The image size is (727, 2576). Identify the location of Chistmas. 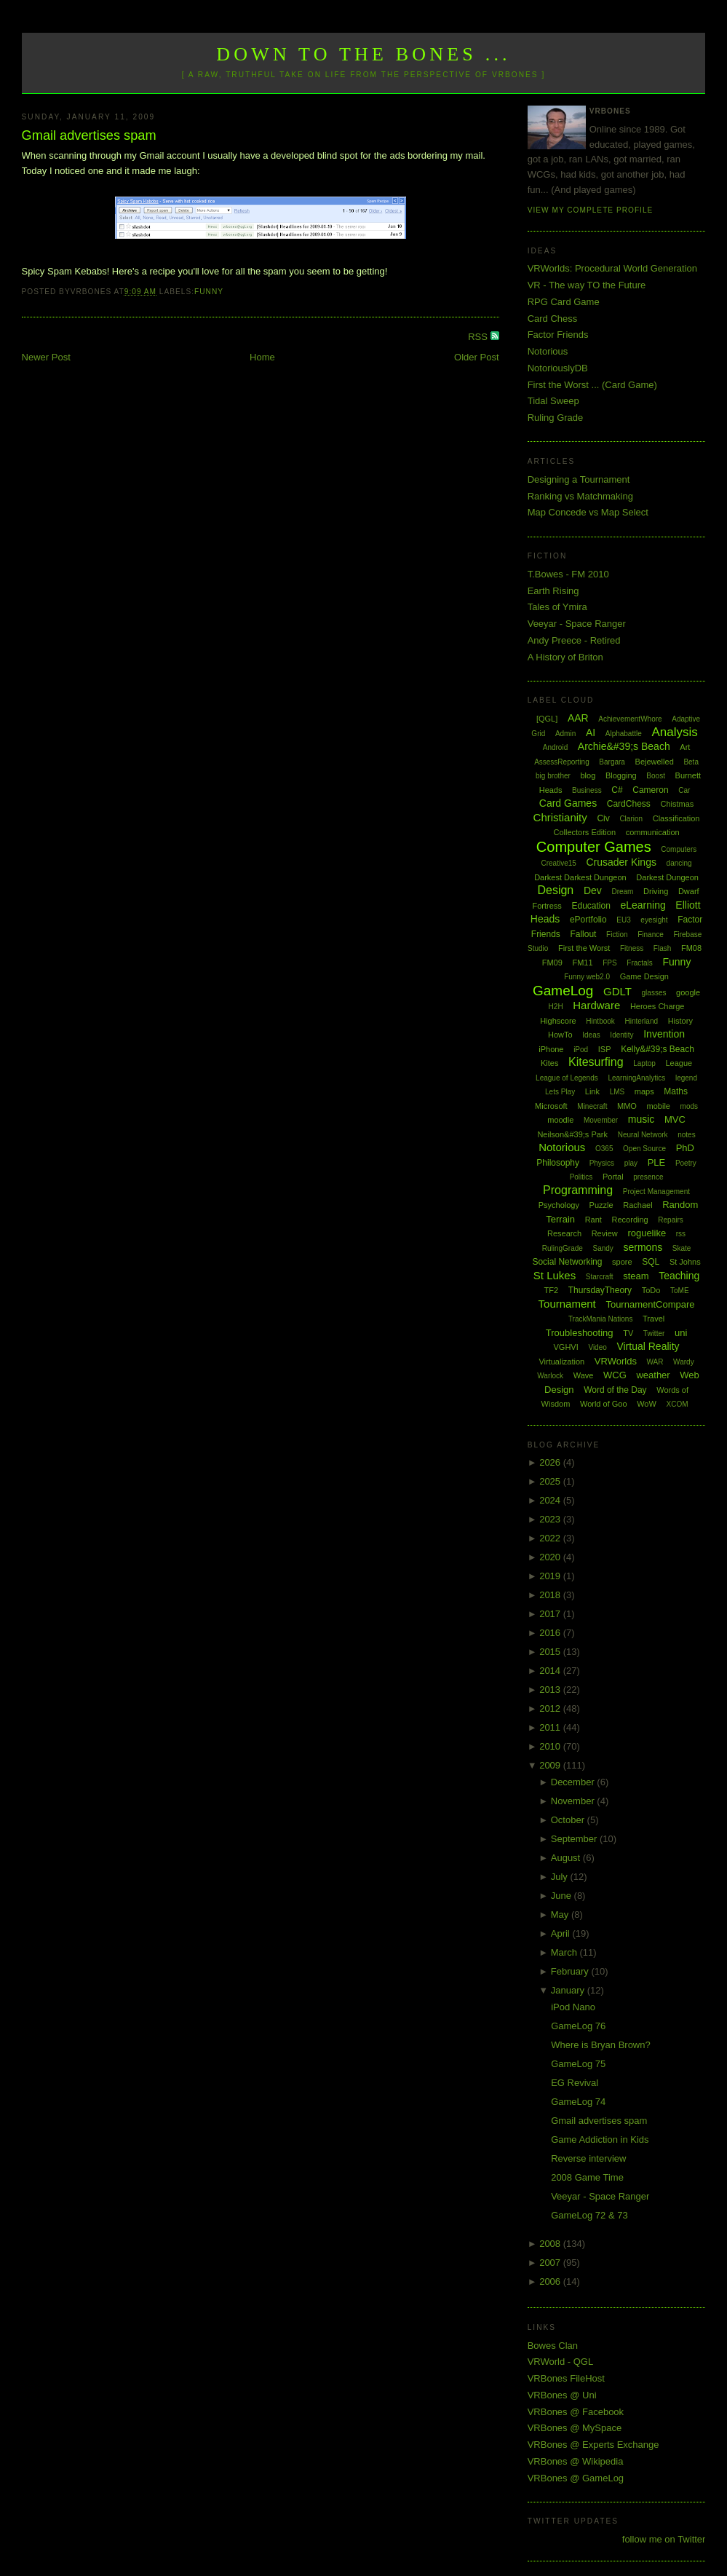
(677, 803).